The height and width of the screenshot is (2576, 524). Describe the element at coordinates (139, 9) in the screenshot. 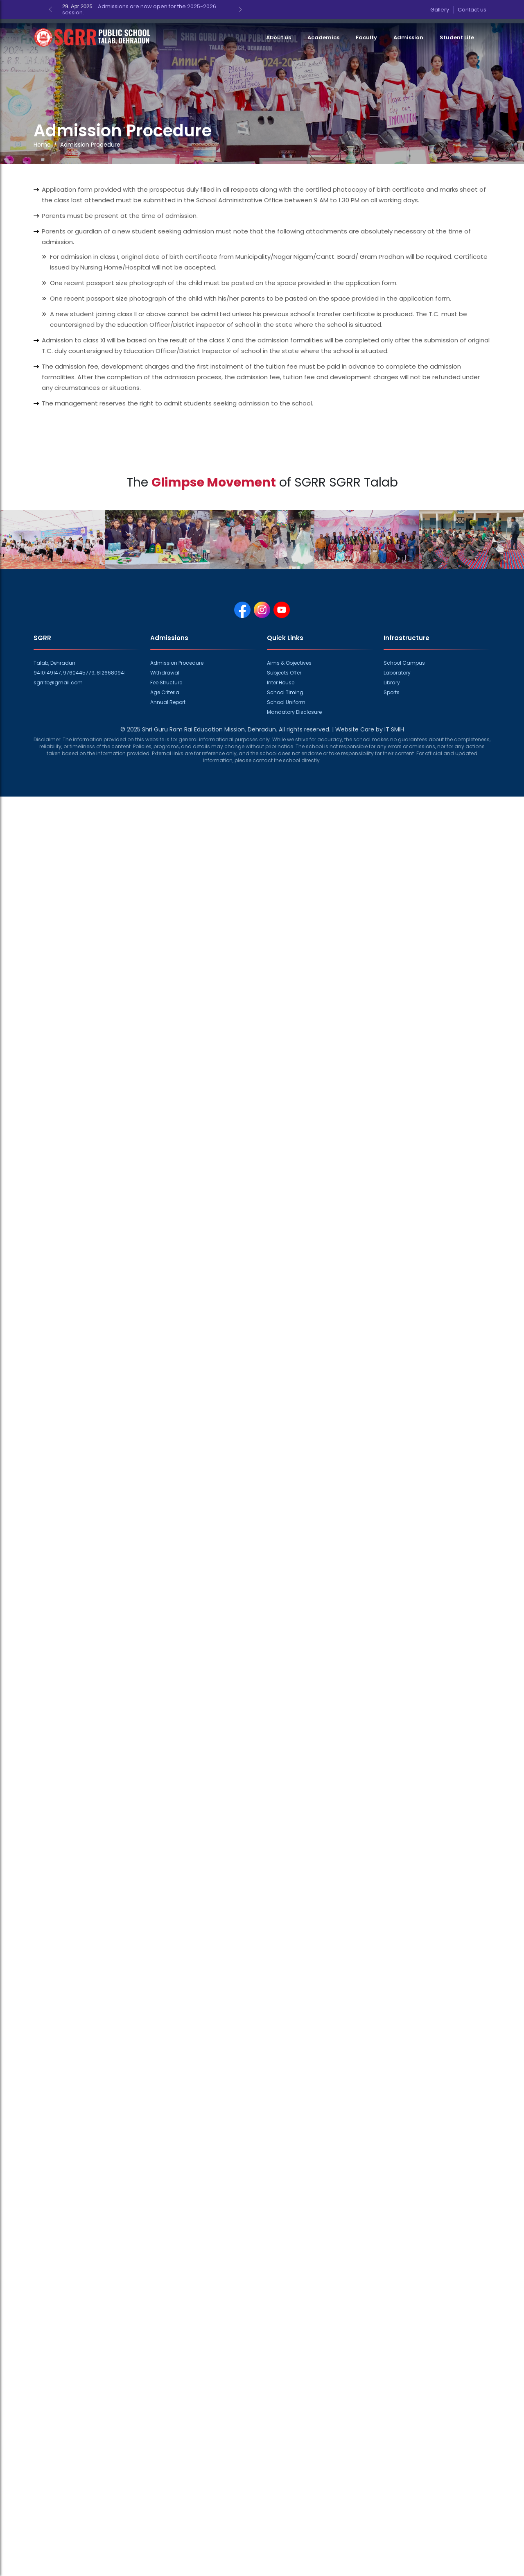

I see `Admissions are now open for the 2025-2026 session.` at that location.